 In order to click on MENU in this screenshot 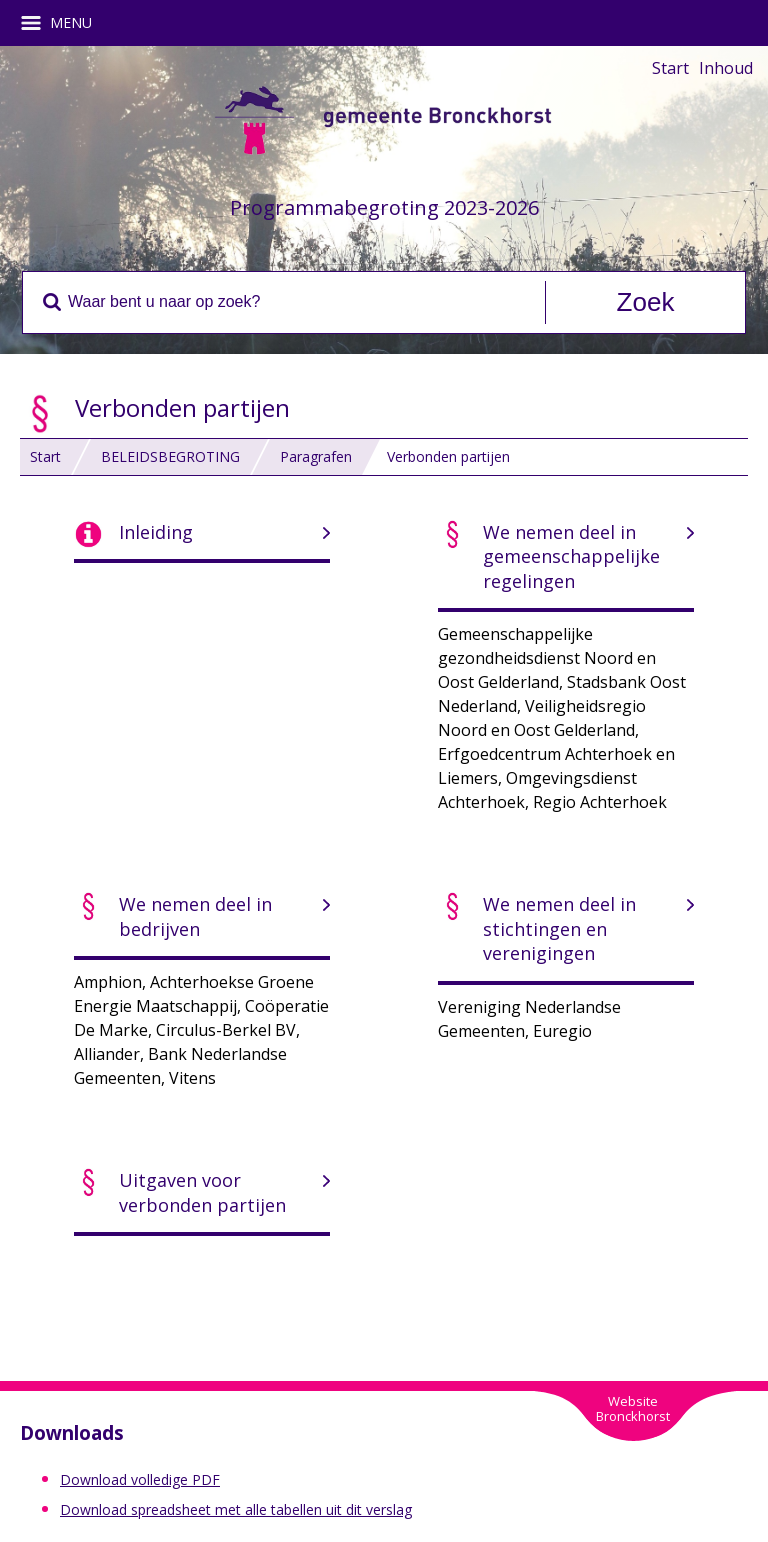, I will do `click(63, 23)`.